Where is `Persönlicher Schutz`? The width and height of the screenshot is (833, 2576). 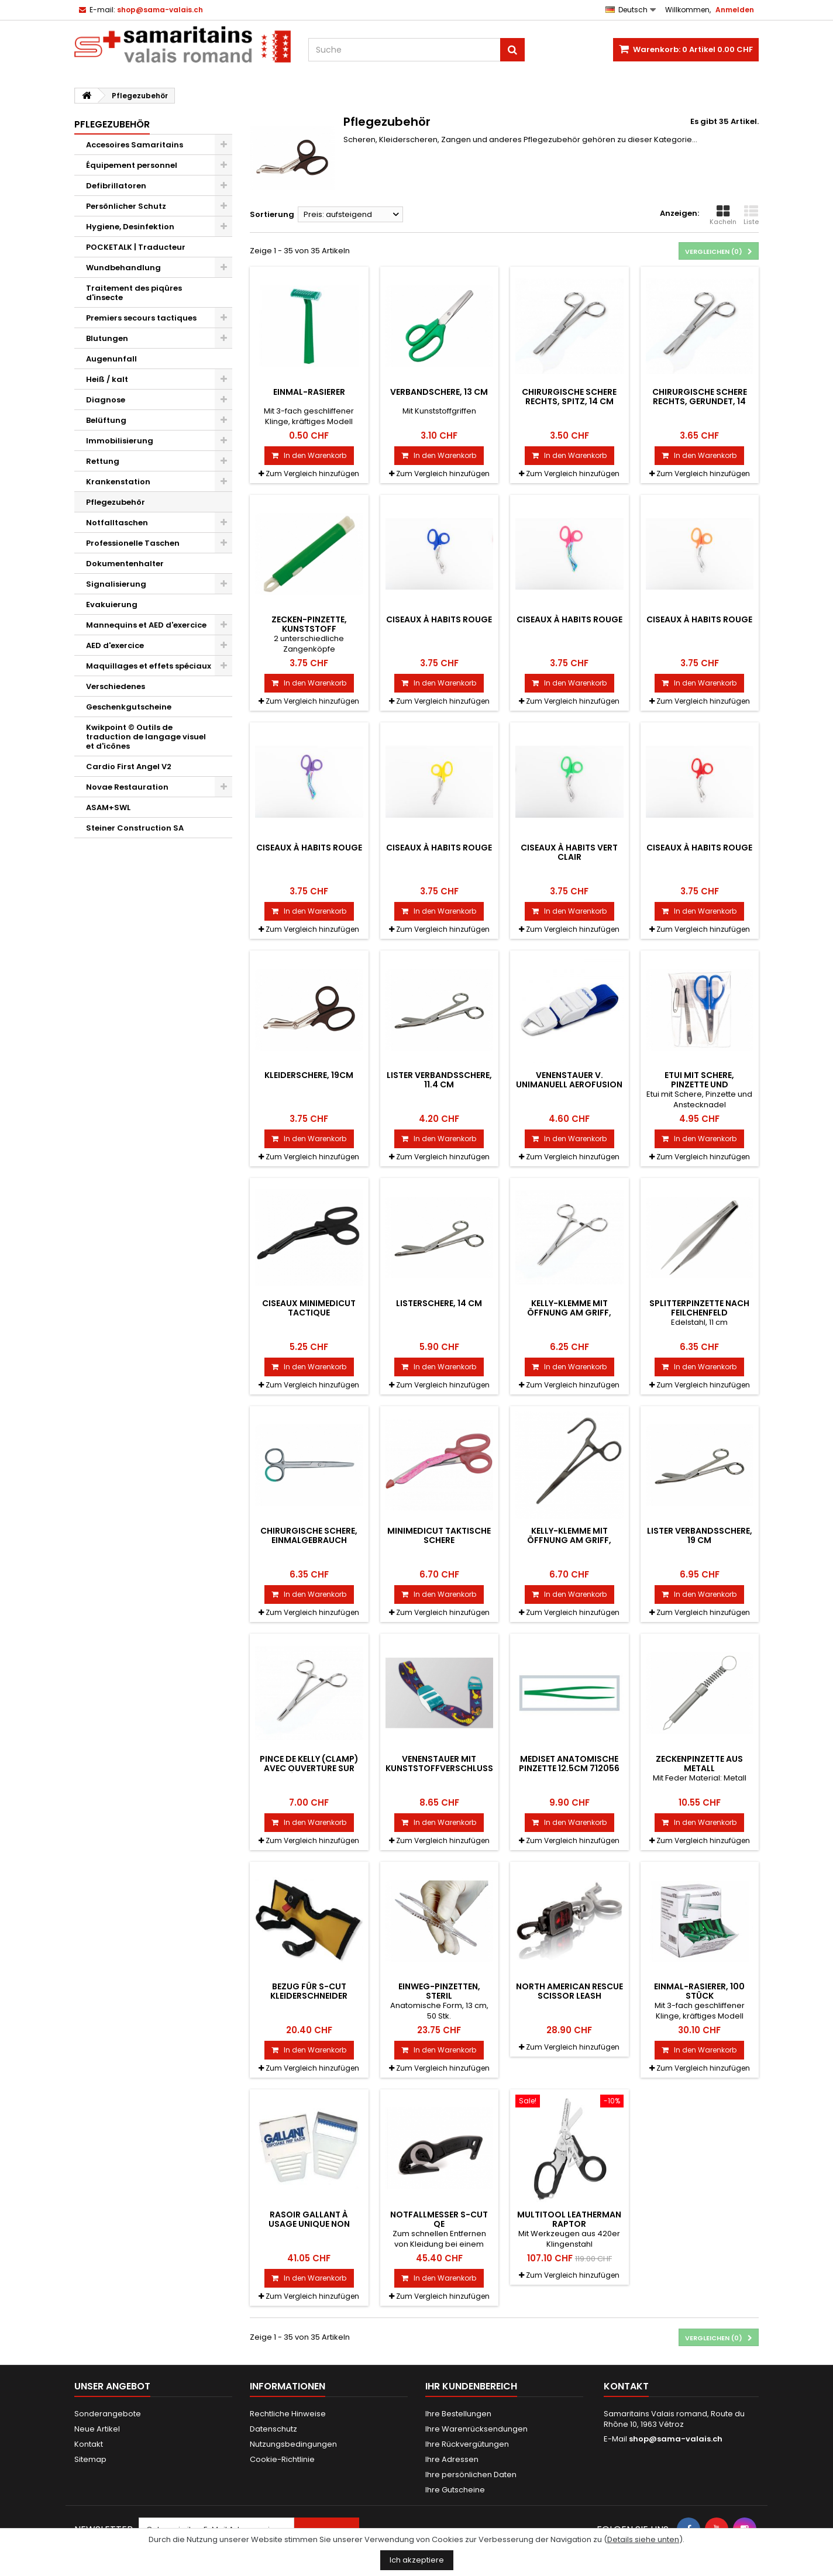
Persönlicher Schutz is located at coordinates (126, 206).